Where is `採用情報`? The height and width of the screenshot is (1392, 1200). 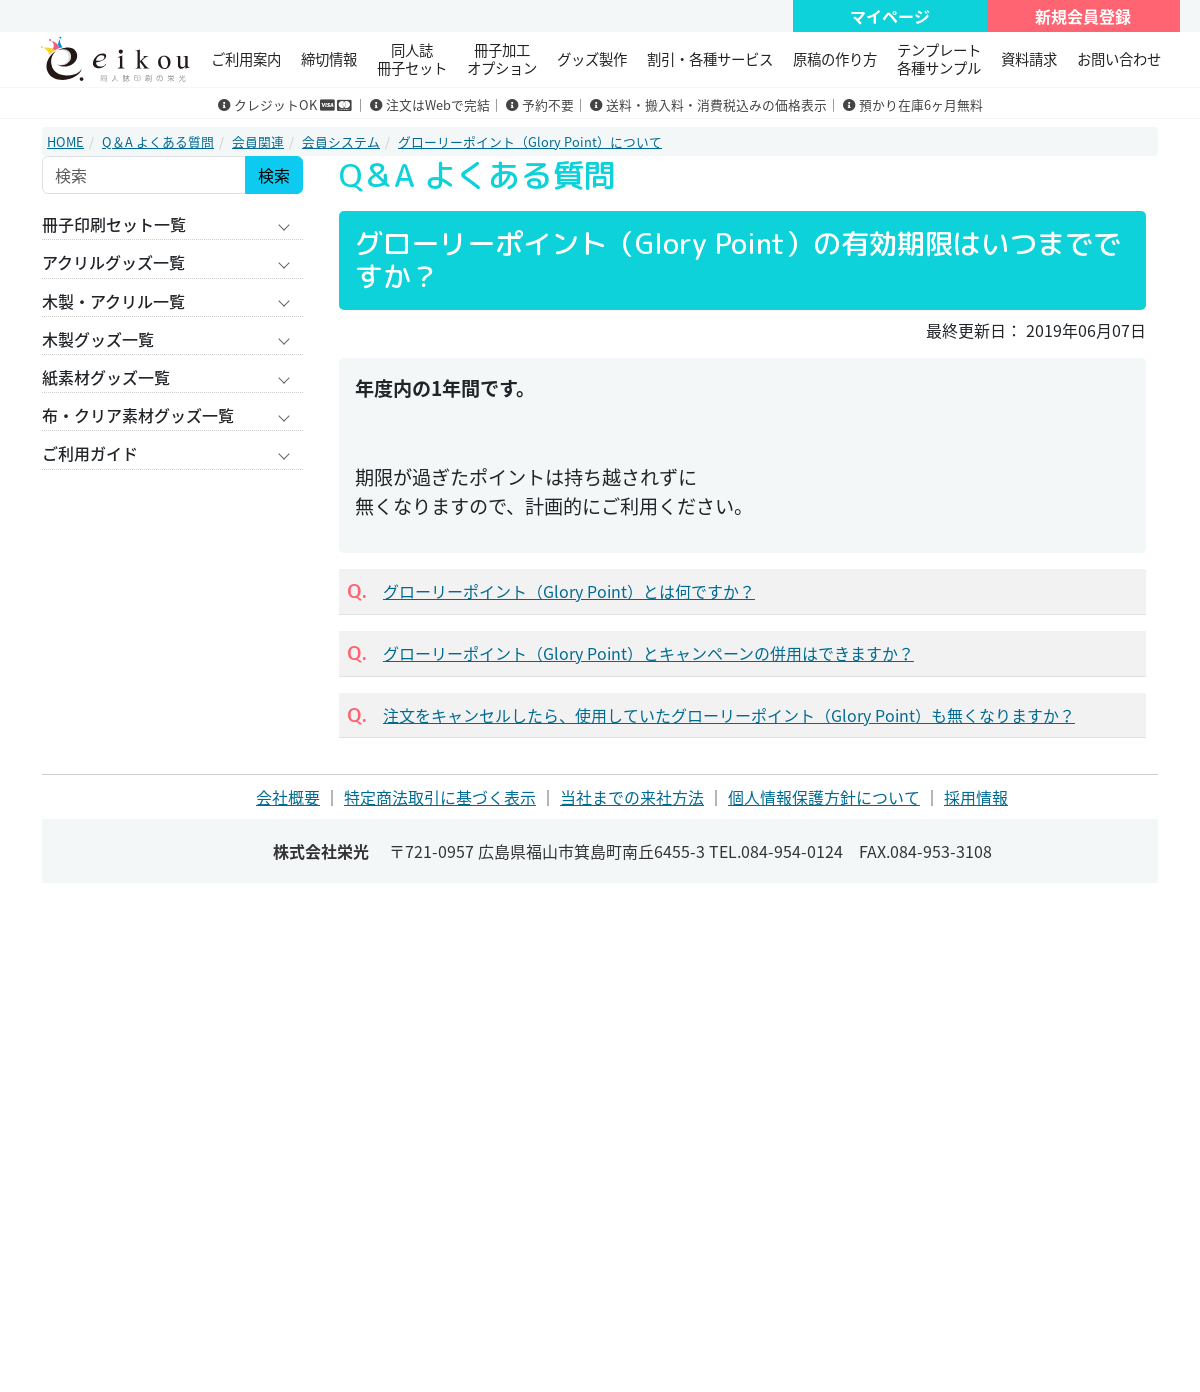
採用情報 is located at coordinates (976, 797).